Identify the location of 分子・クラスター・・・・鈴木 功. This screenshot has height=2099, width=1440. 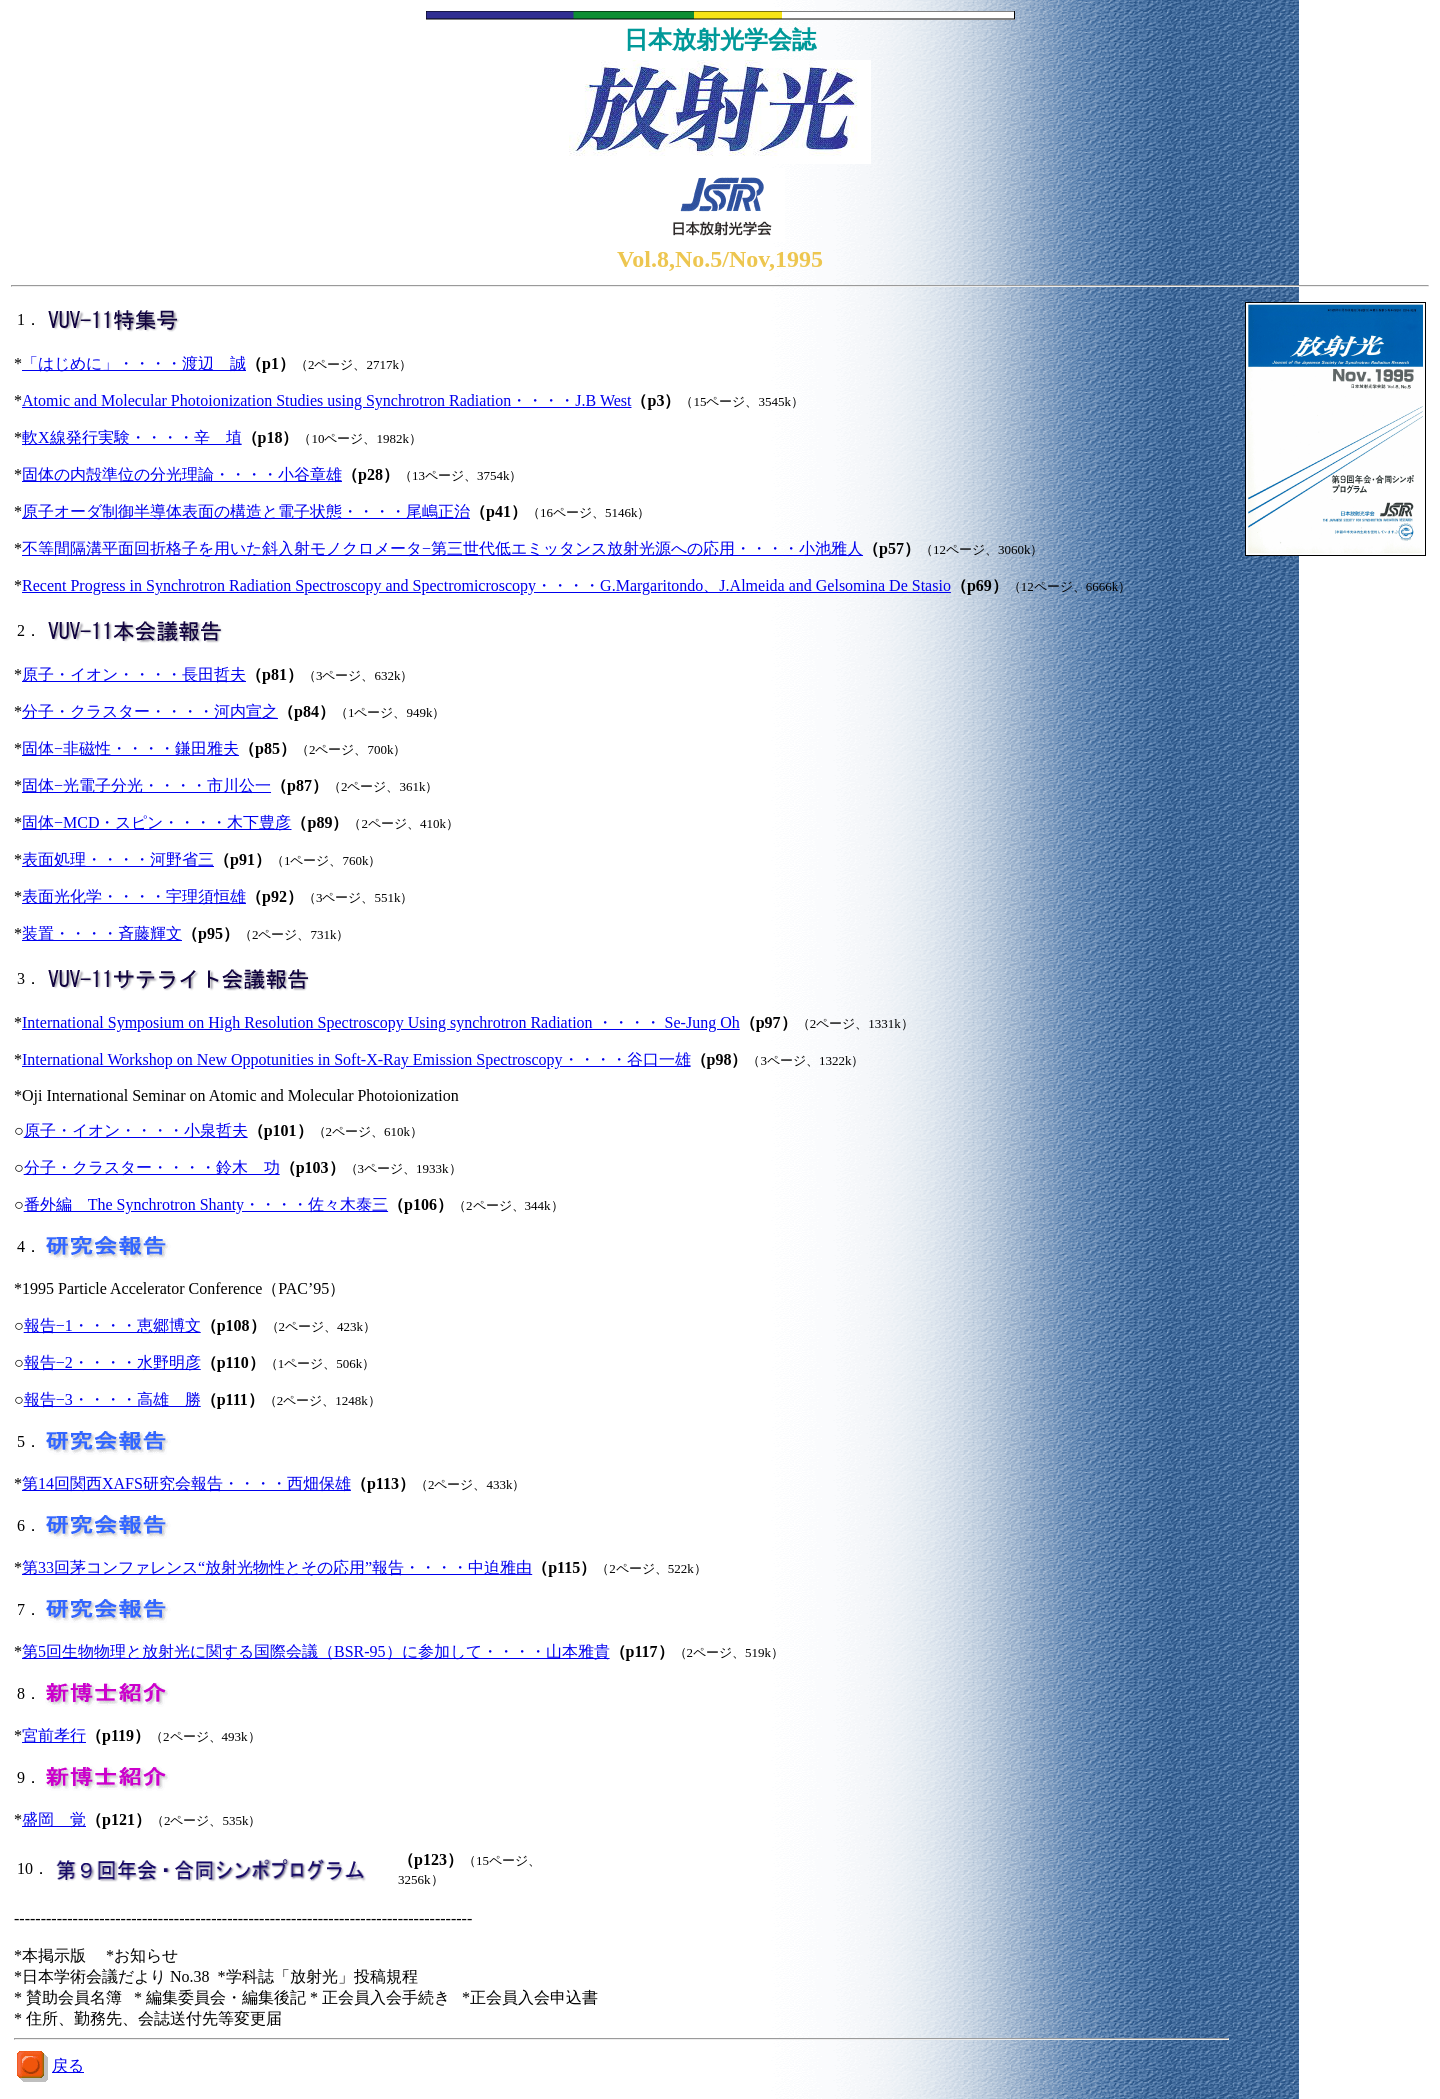
(152, 1167).